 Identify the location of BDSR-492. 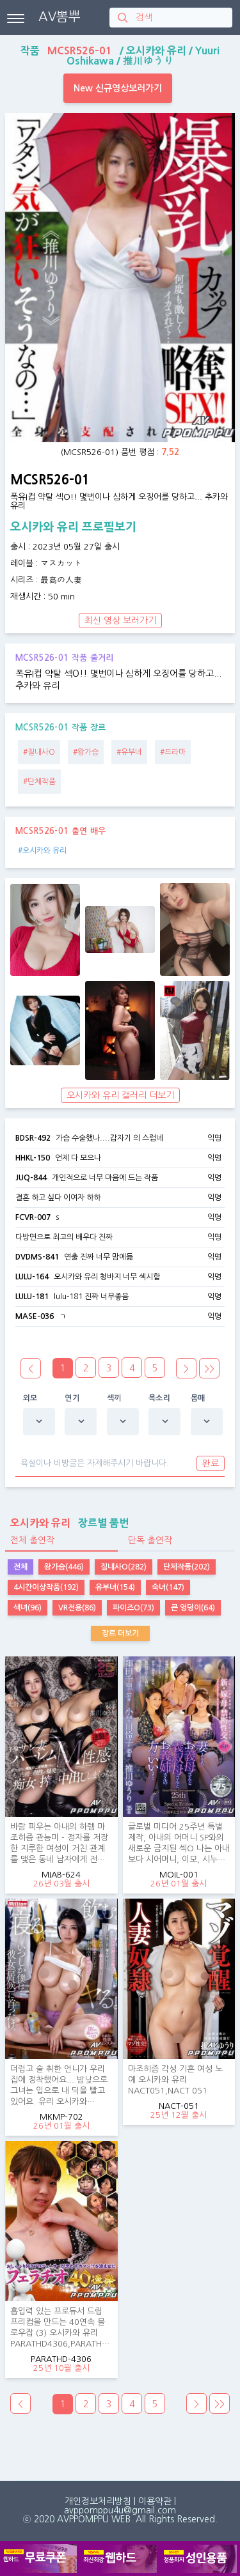
(33, 1138).